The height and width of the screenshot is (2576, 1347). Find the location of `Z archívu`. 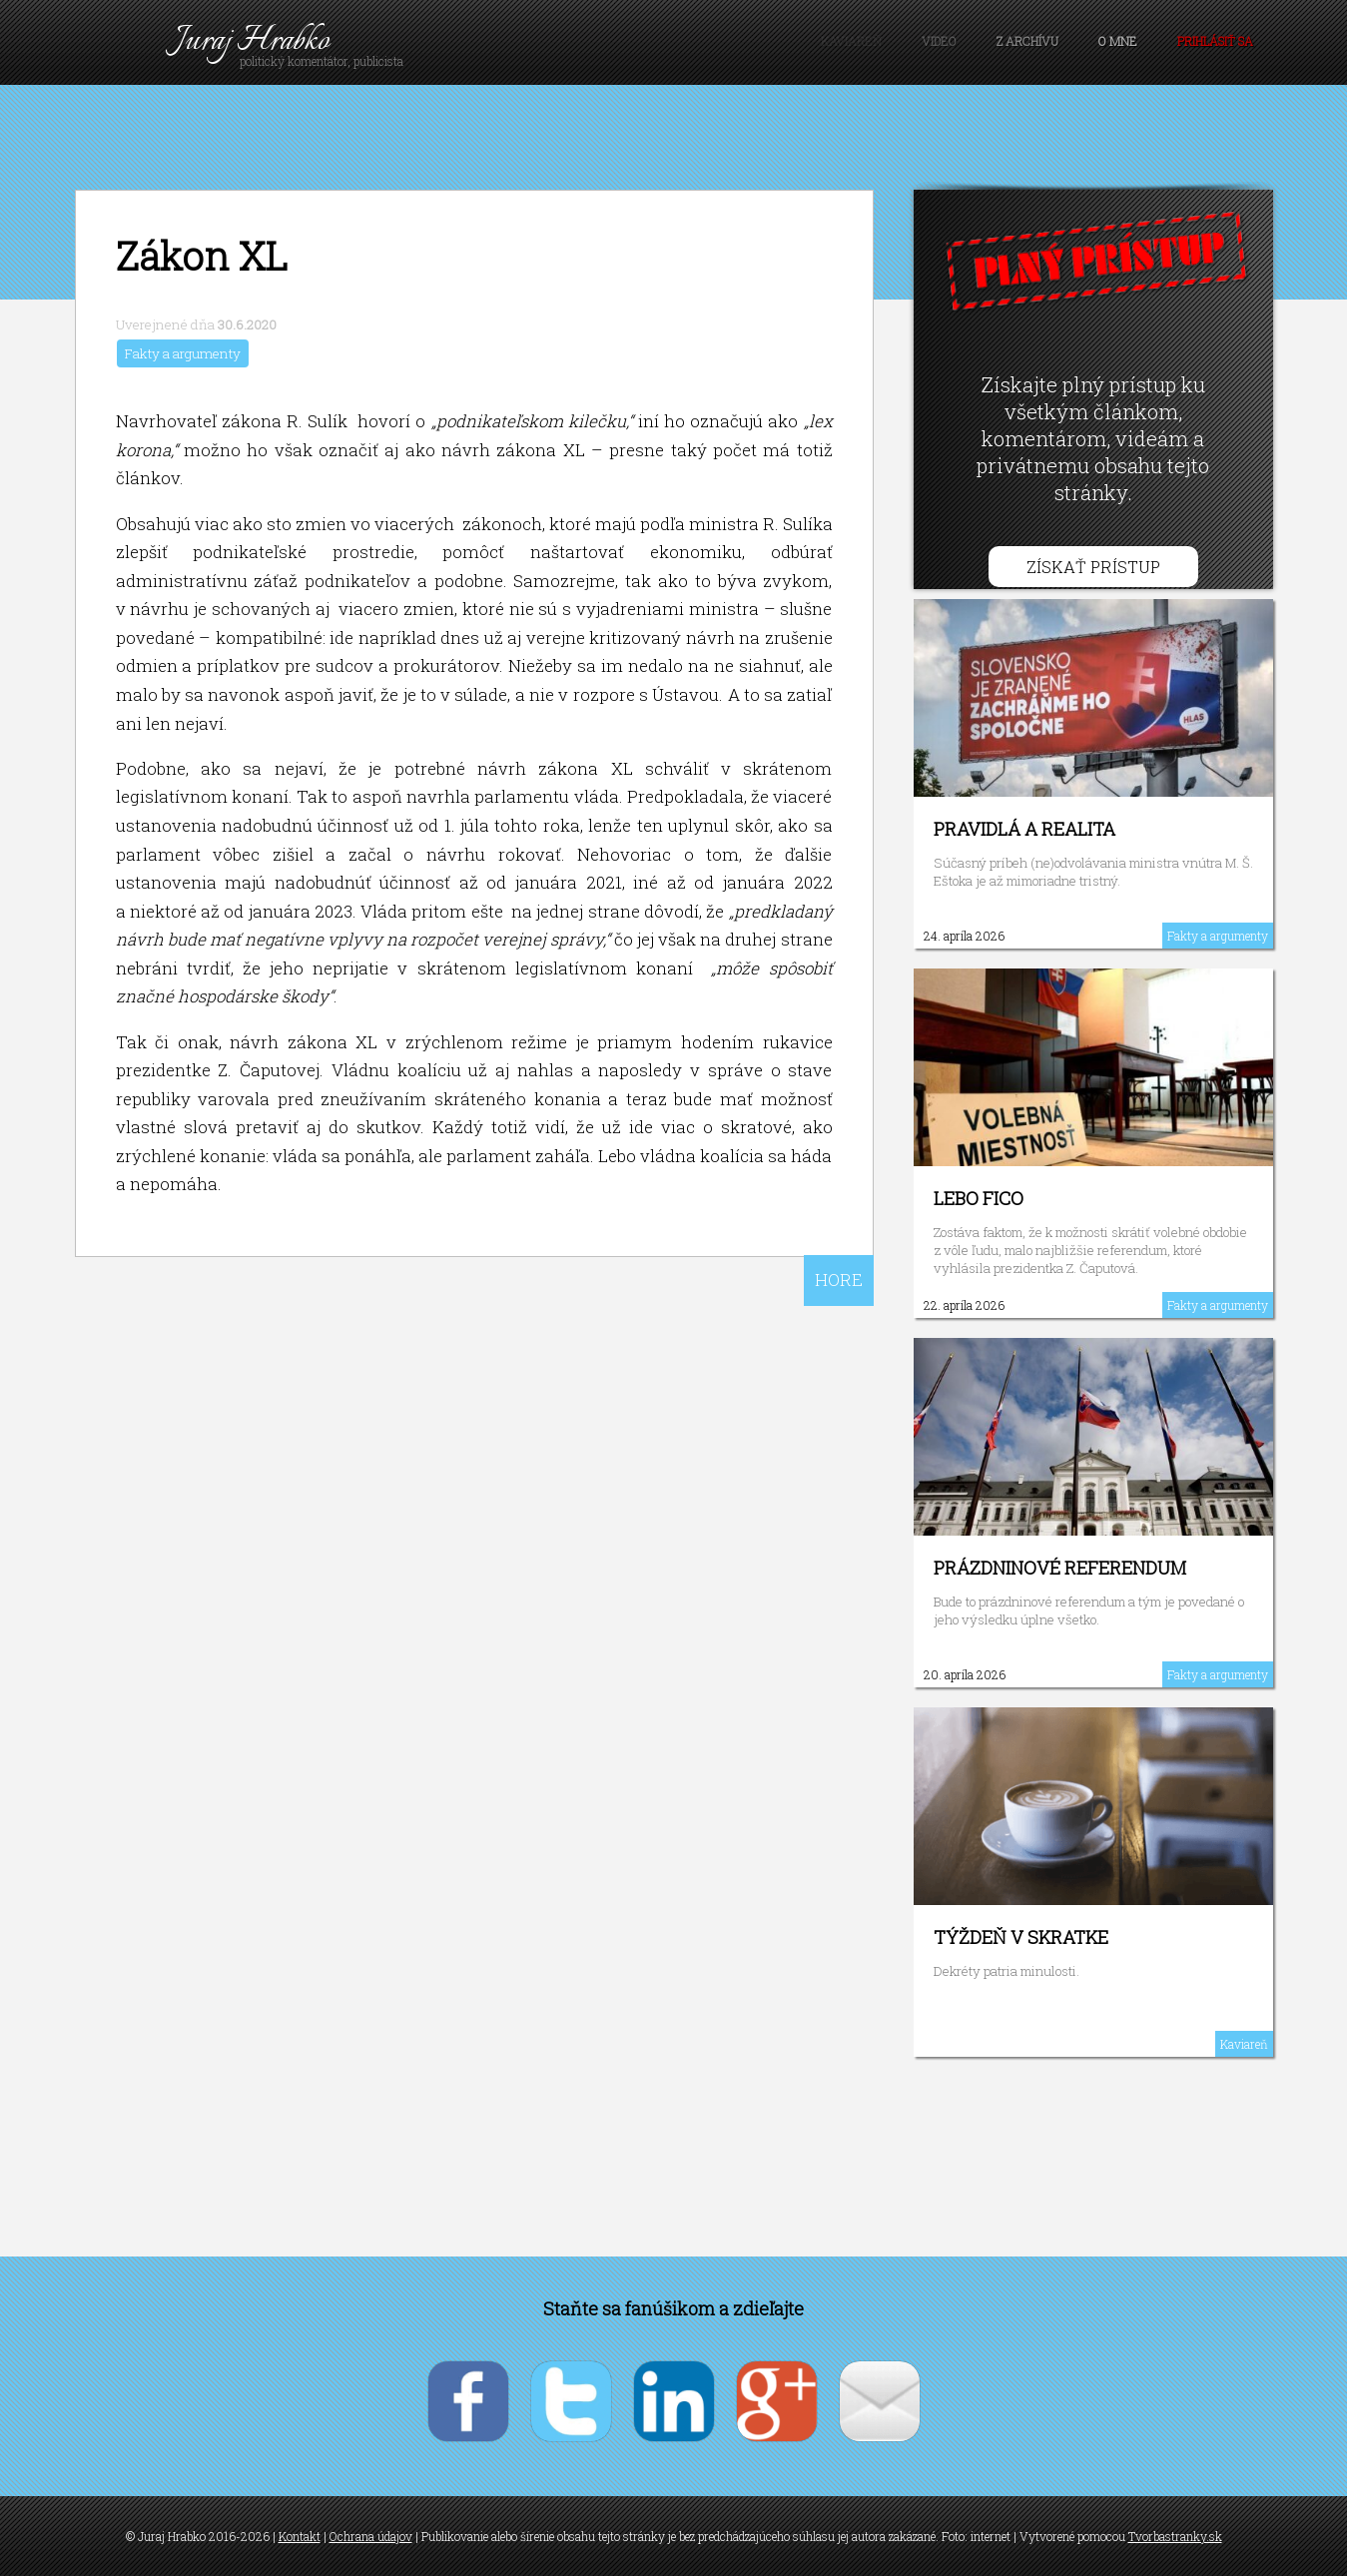

Z archívu is located at coordinates (1027, 41).